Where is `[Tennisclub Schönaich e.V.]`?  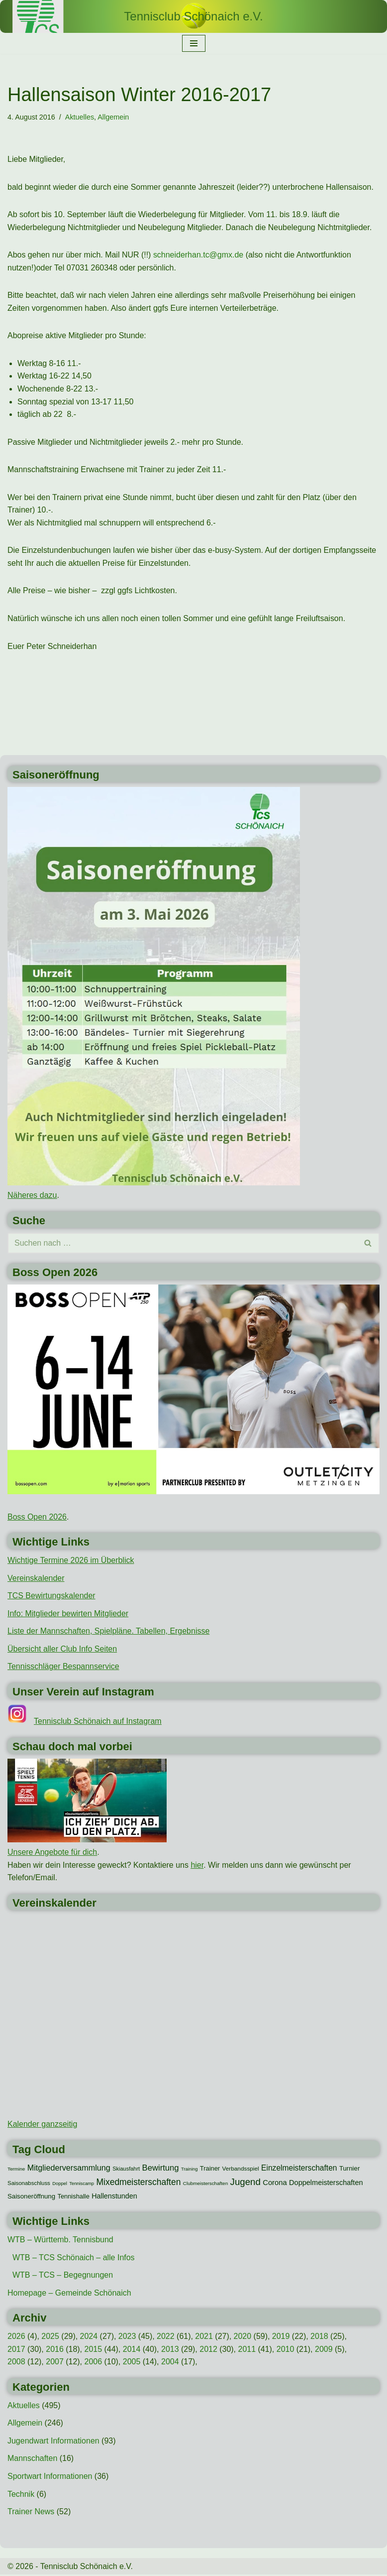
[Tennisclub Schönaich e.V.] is located at coordinates (193, 16).